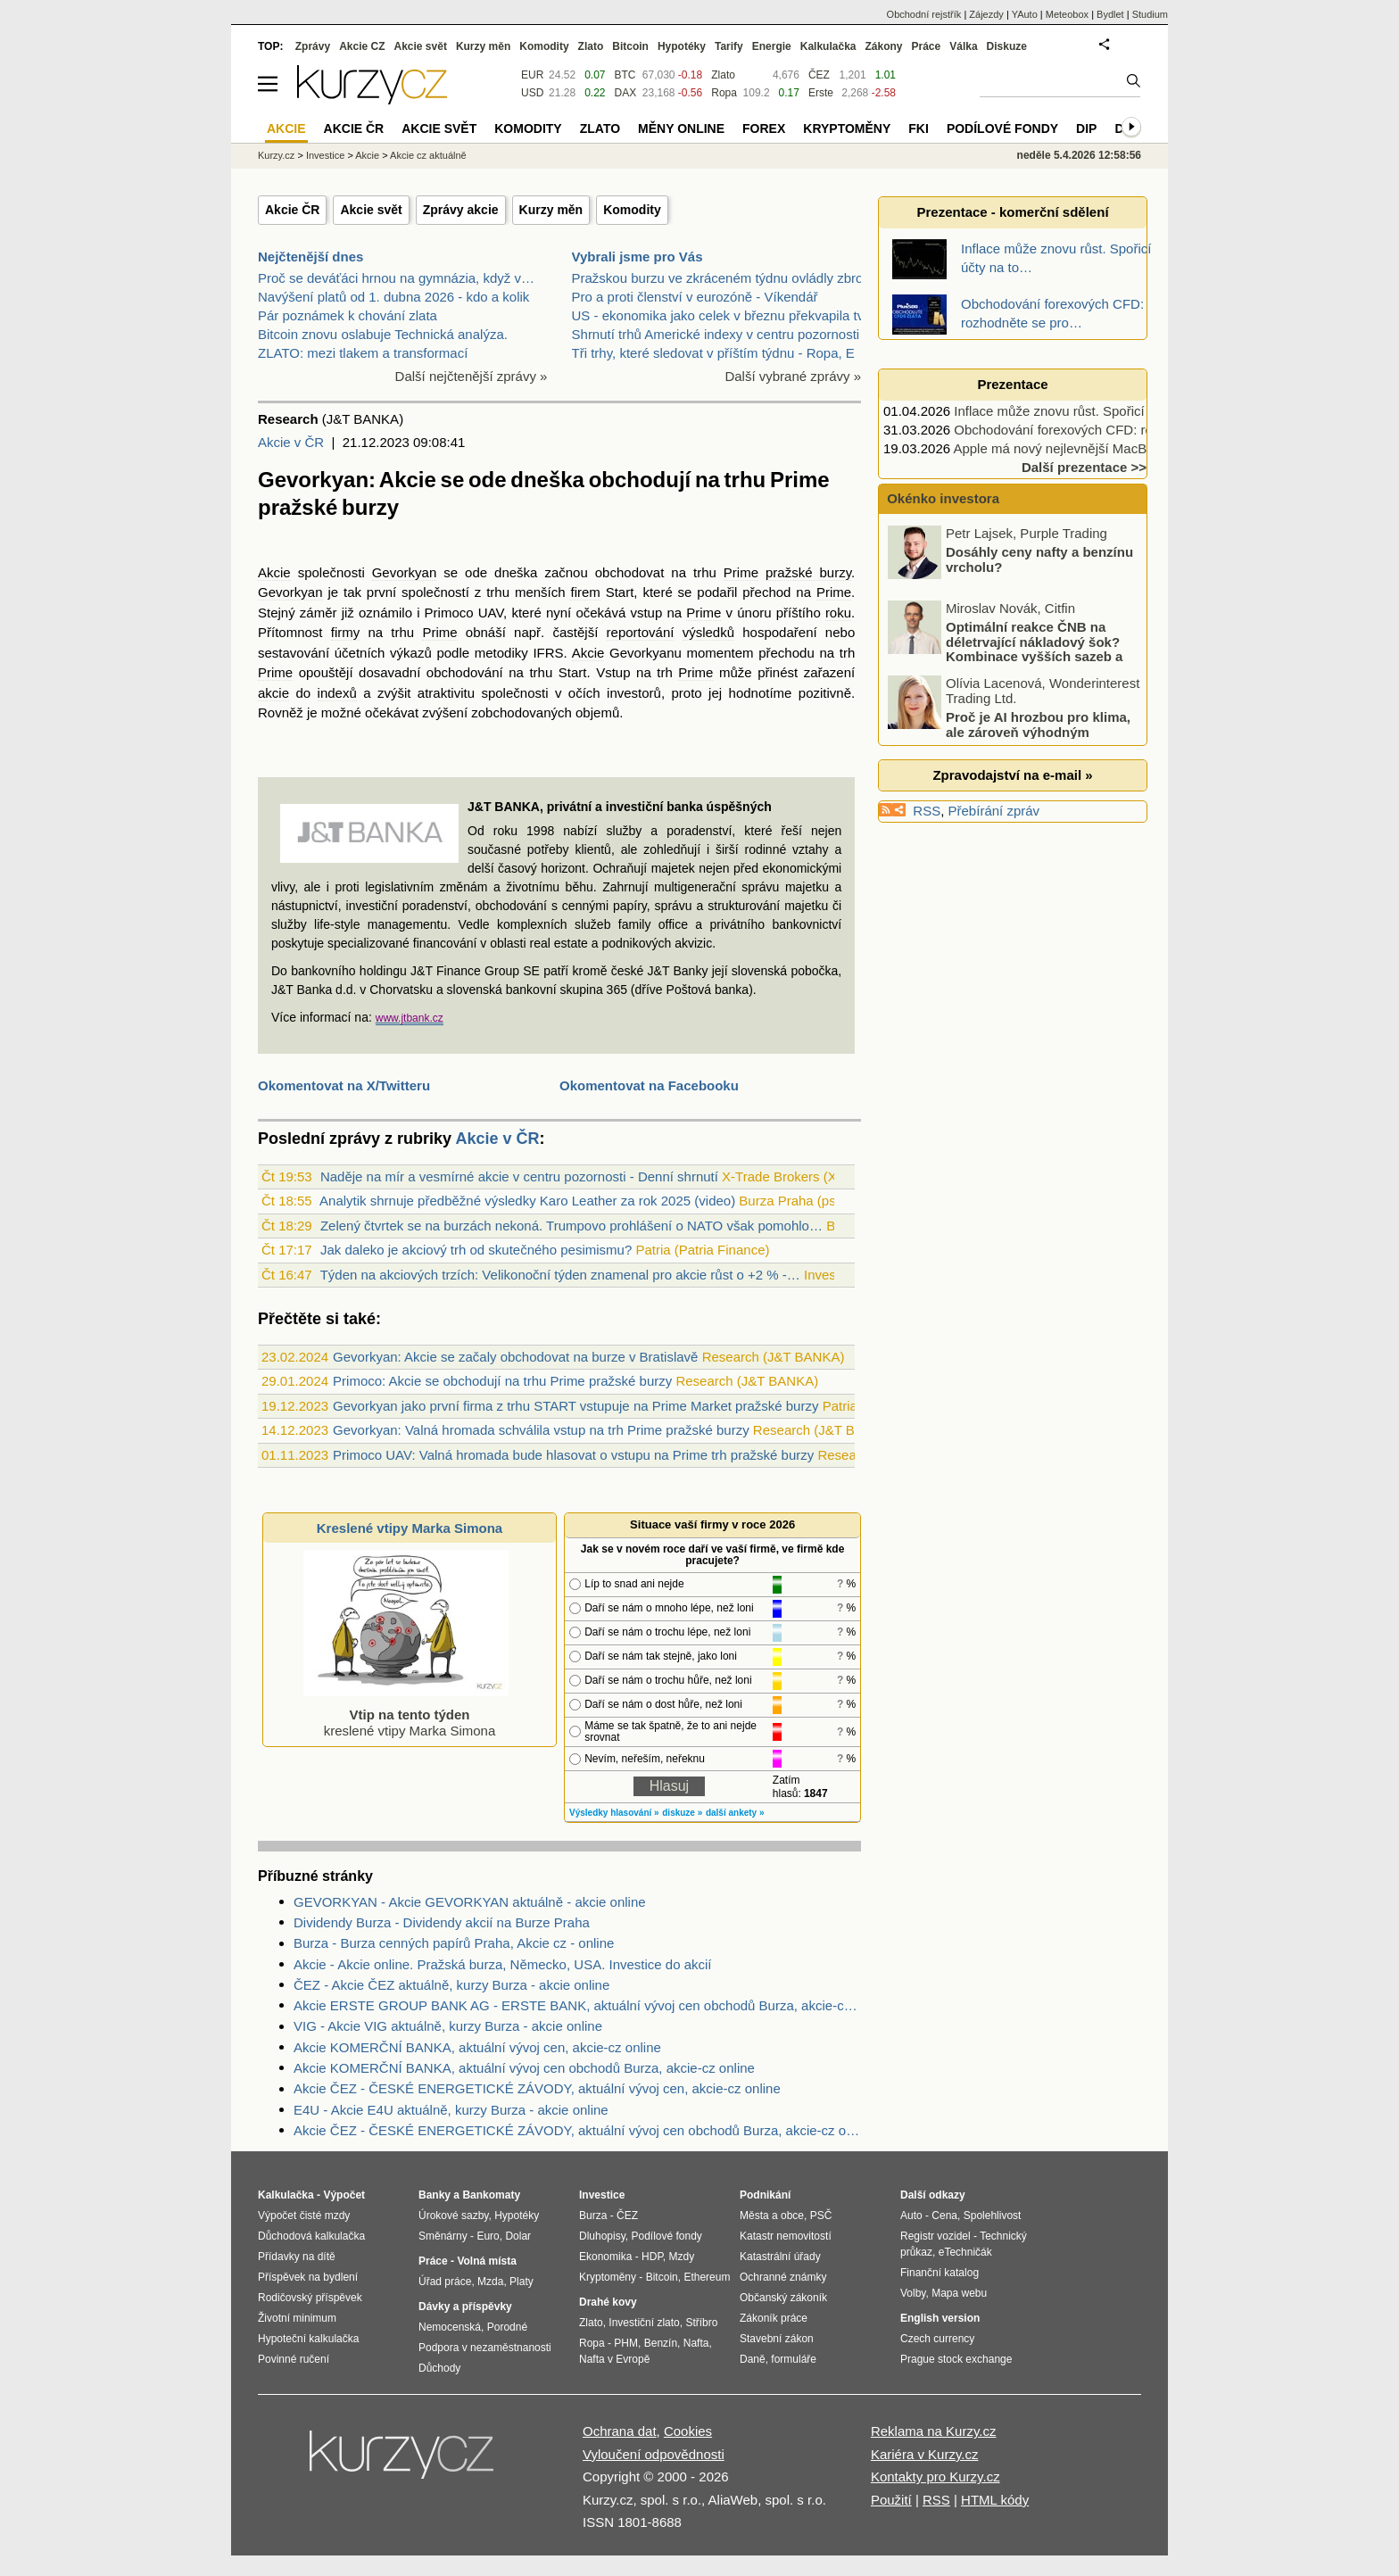  What do you see at coordinates (937, 2338) in the screenshot?
I see `Czech currency` at bounding box center [937, 2338].